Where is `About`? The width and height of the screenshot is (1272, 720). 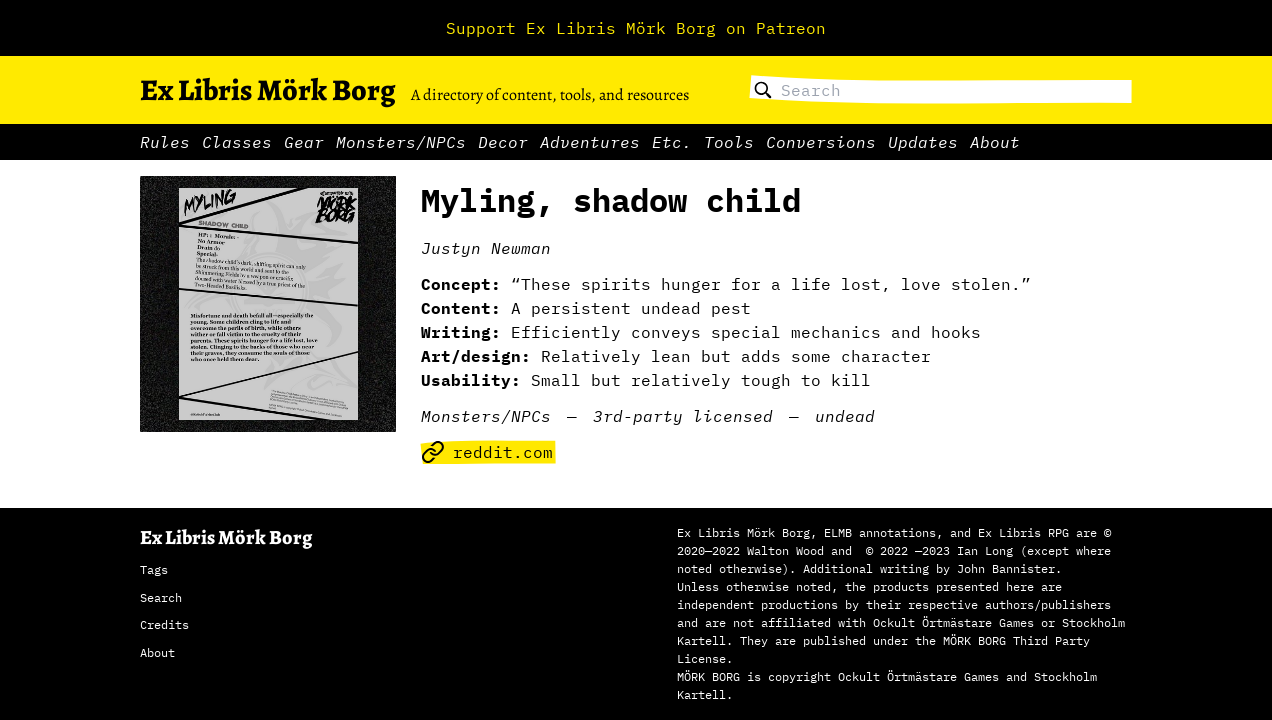
About is located at coordinates (995, 142).